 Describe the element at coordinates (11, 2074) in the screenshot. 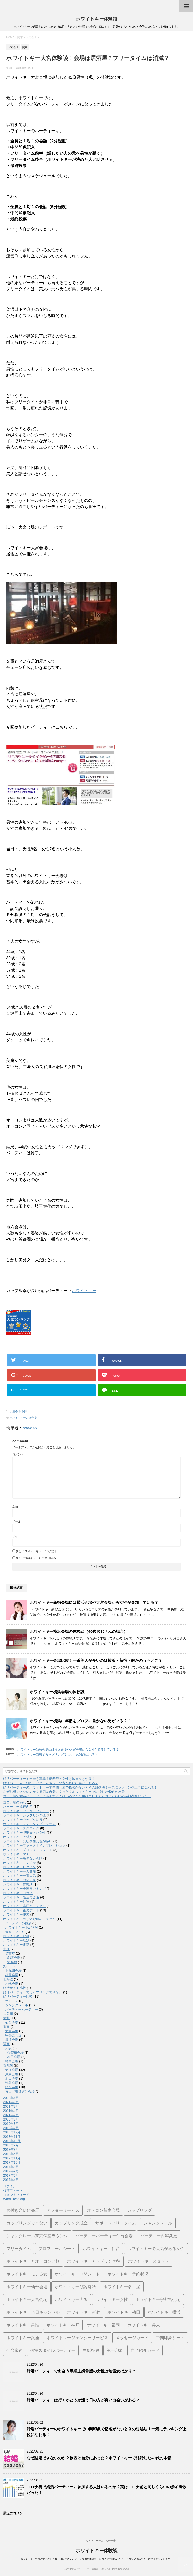

I see `東京会場` at that location.